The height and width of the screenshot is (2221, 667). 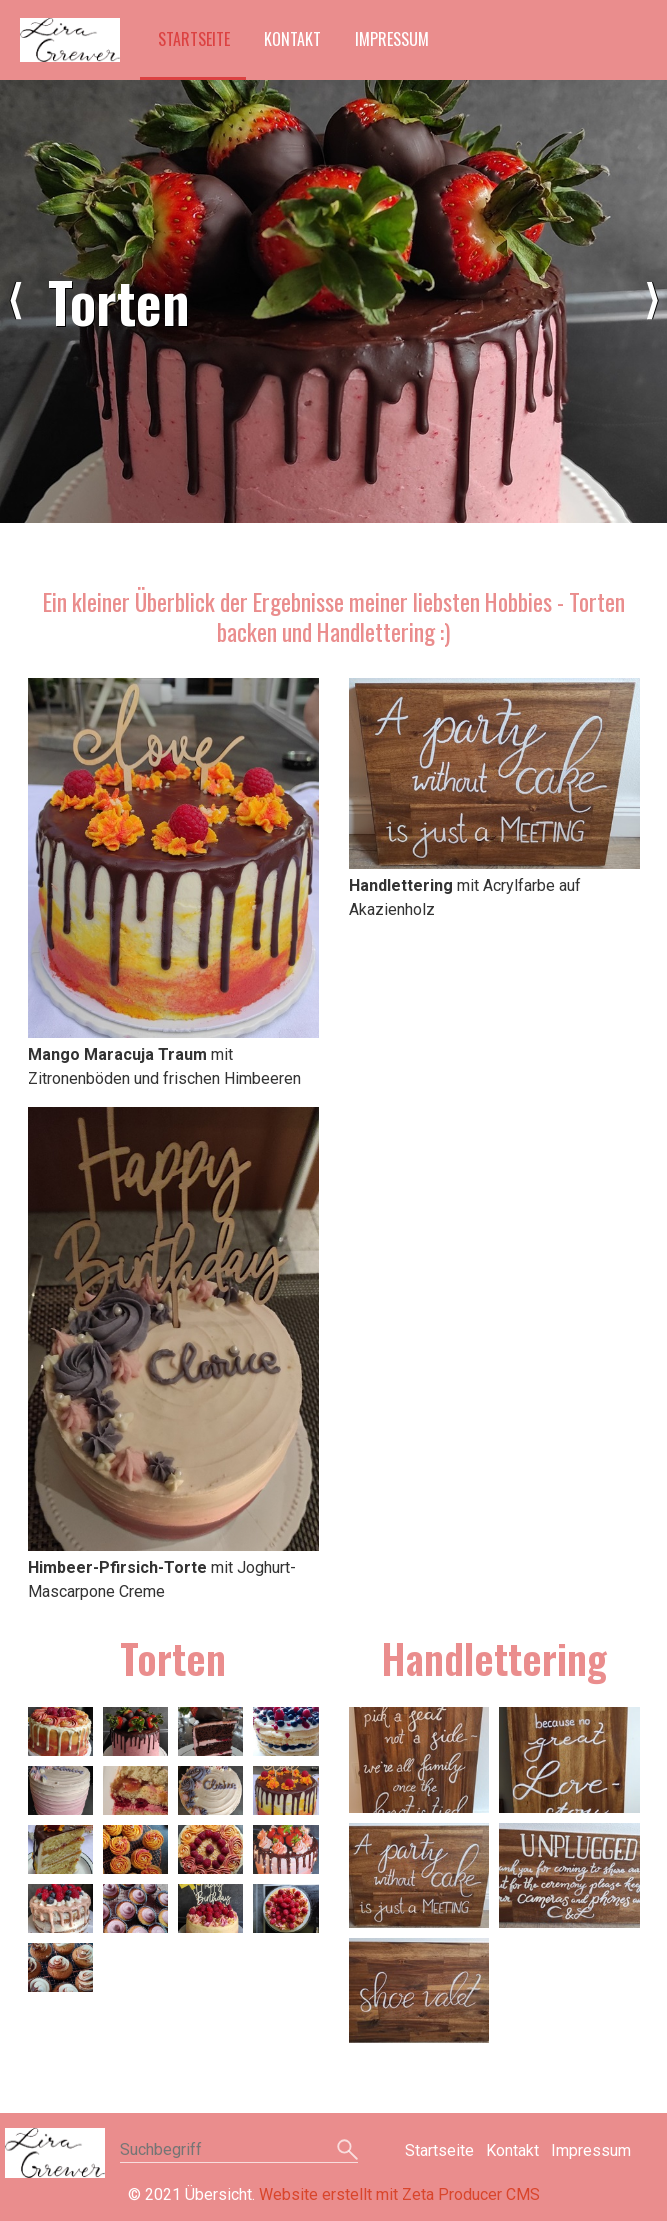 What do you see at coordinates (194, 39) in the screenshot?
I see `Startseite` at bounding box center [194, 39].